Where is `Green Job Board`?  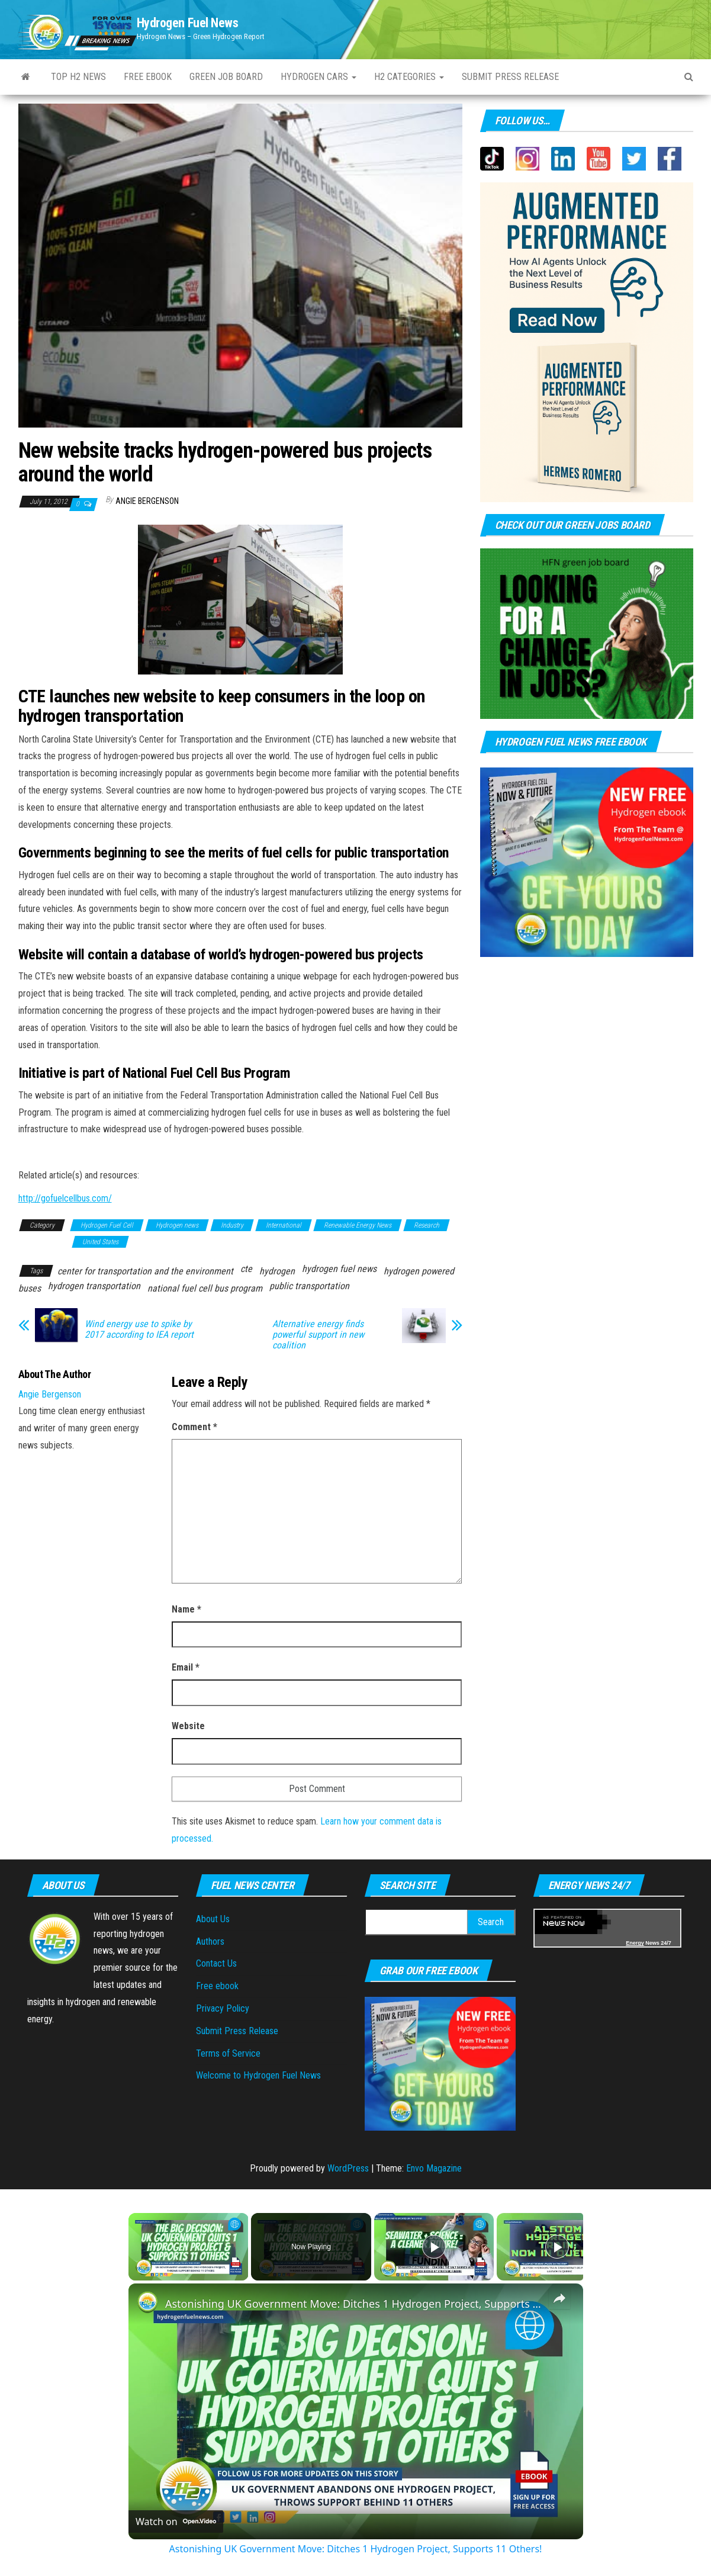 Green Job Board is located at coordinates (226, 76).